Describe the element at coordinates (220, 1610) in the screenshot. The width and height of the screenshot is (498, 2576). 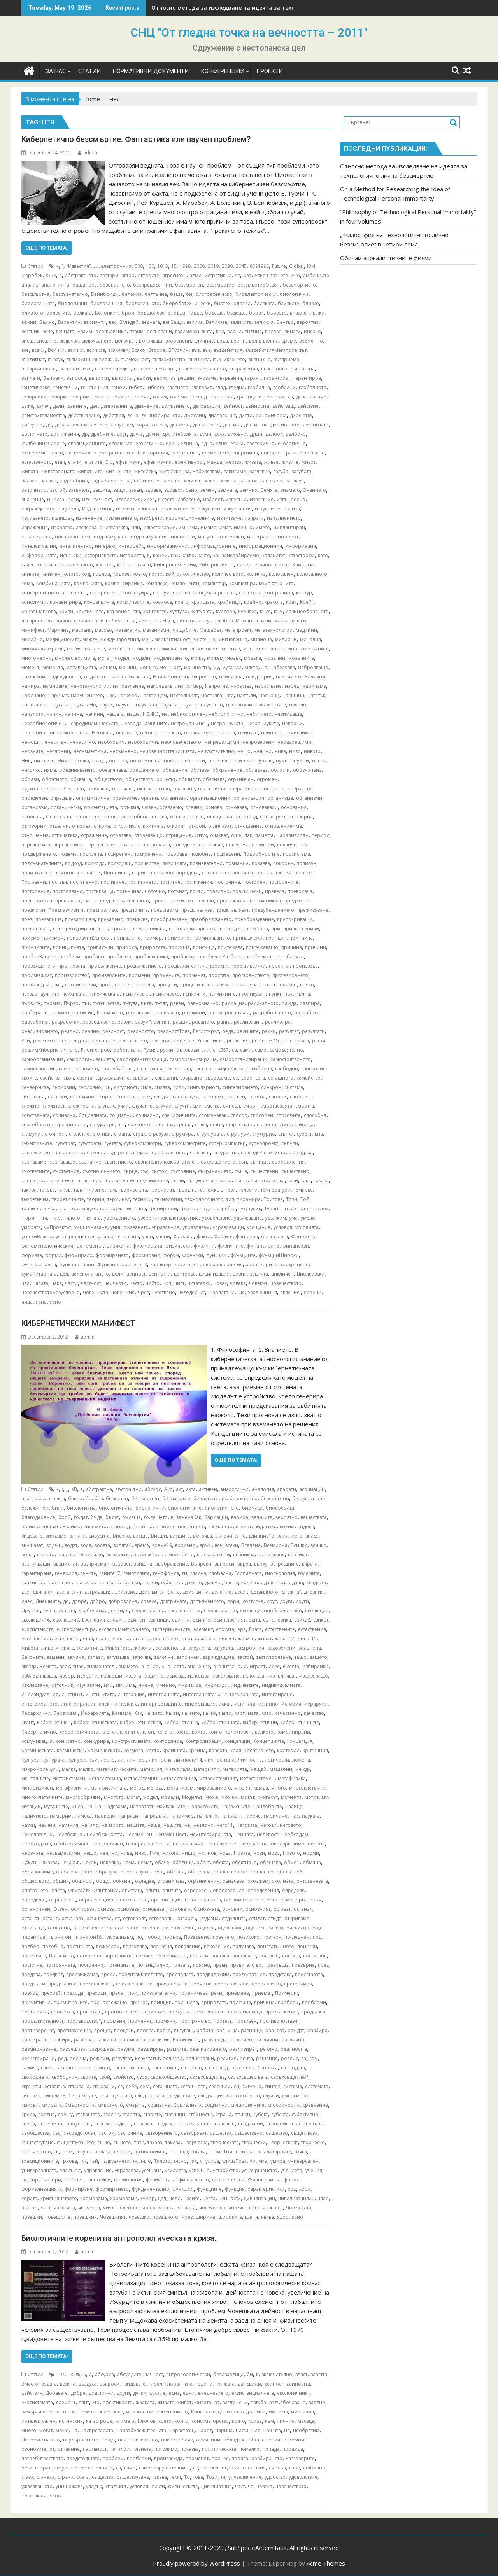
I see `еволюционно` at that location.